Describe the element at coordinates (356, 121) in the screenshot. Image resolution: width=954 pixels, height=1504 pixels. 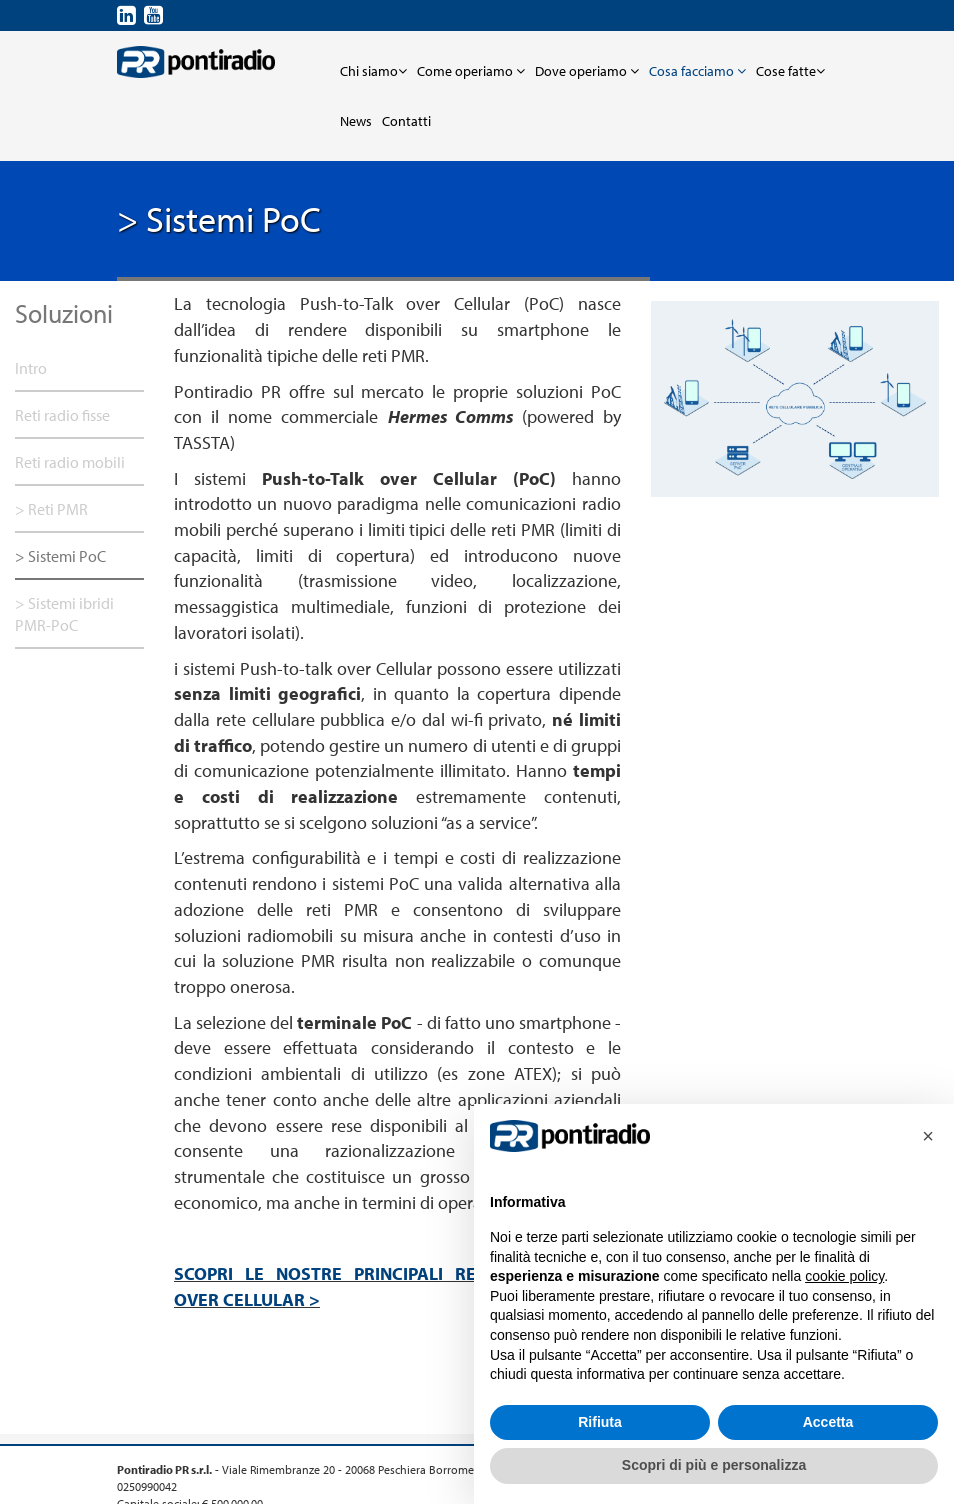
I see `News` at that location.